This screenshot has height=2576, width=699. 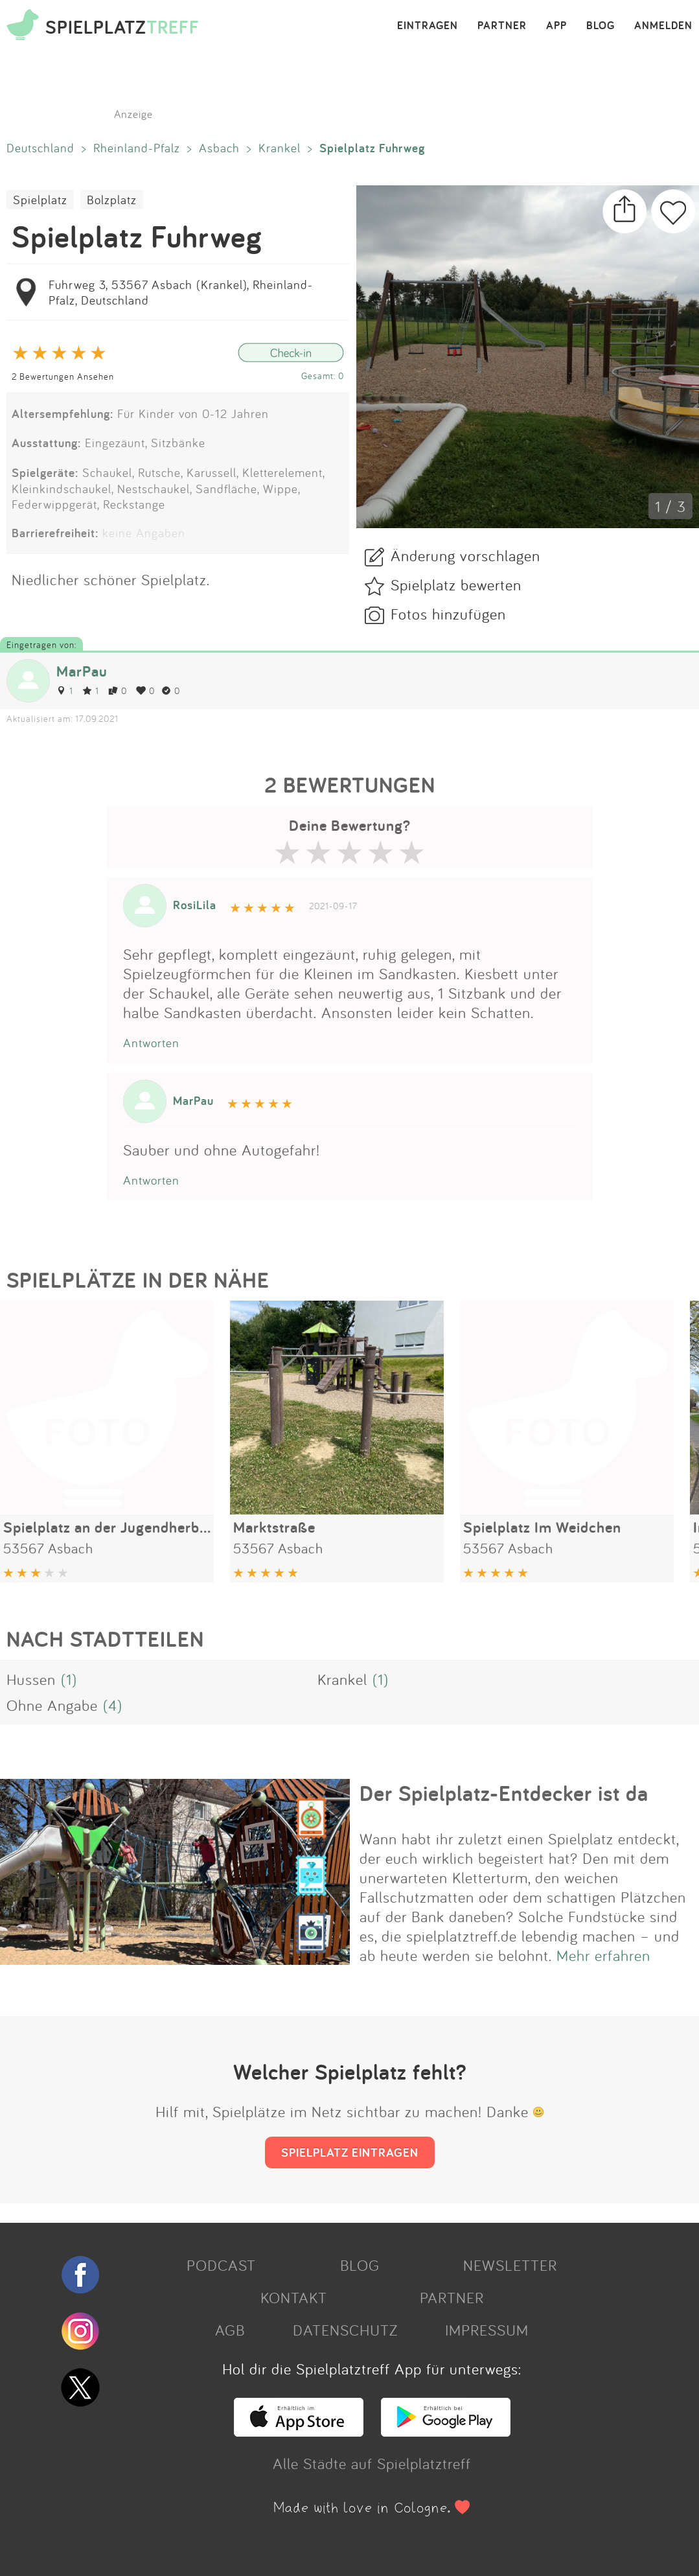 What do you see at coordinates (230, 2329) in the screenshot?
I see `AGB` at bounding box center [230, 2329].